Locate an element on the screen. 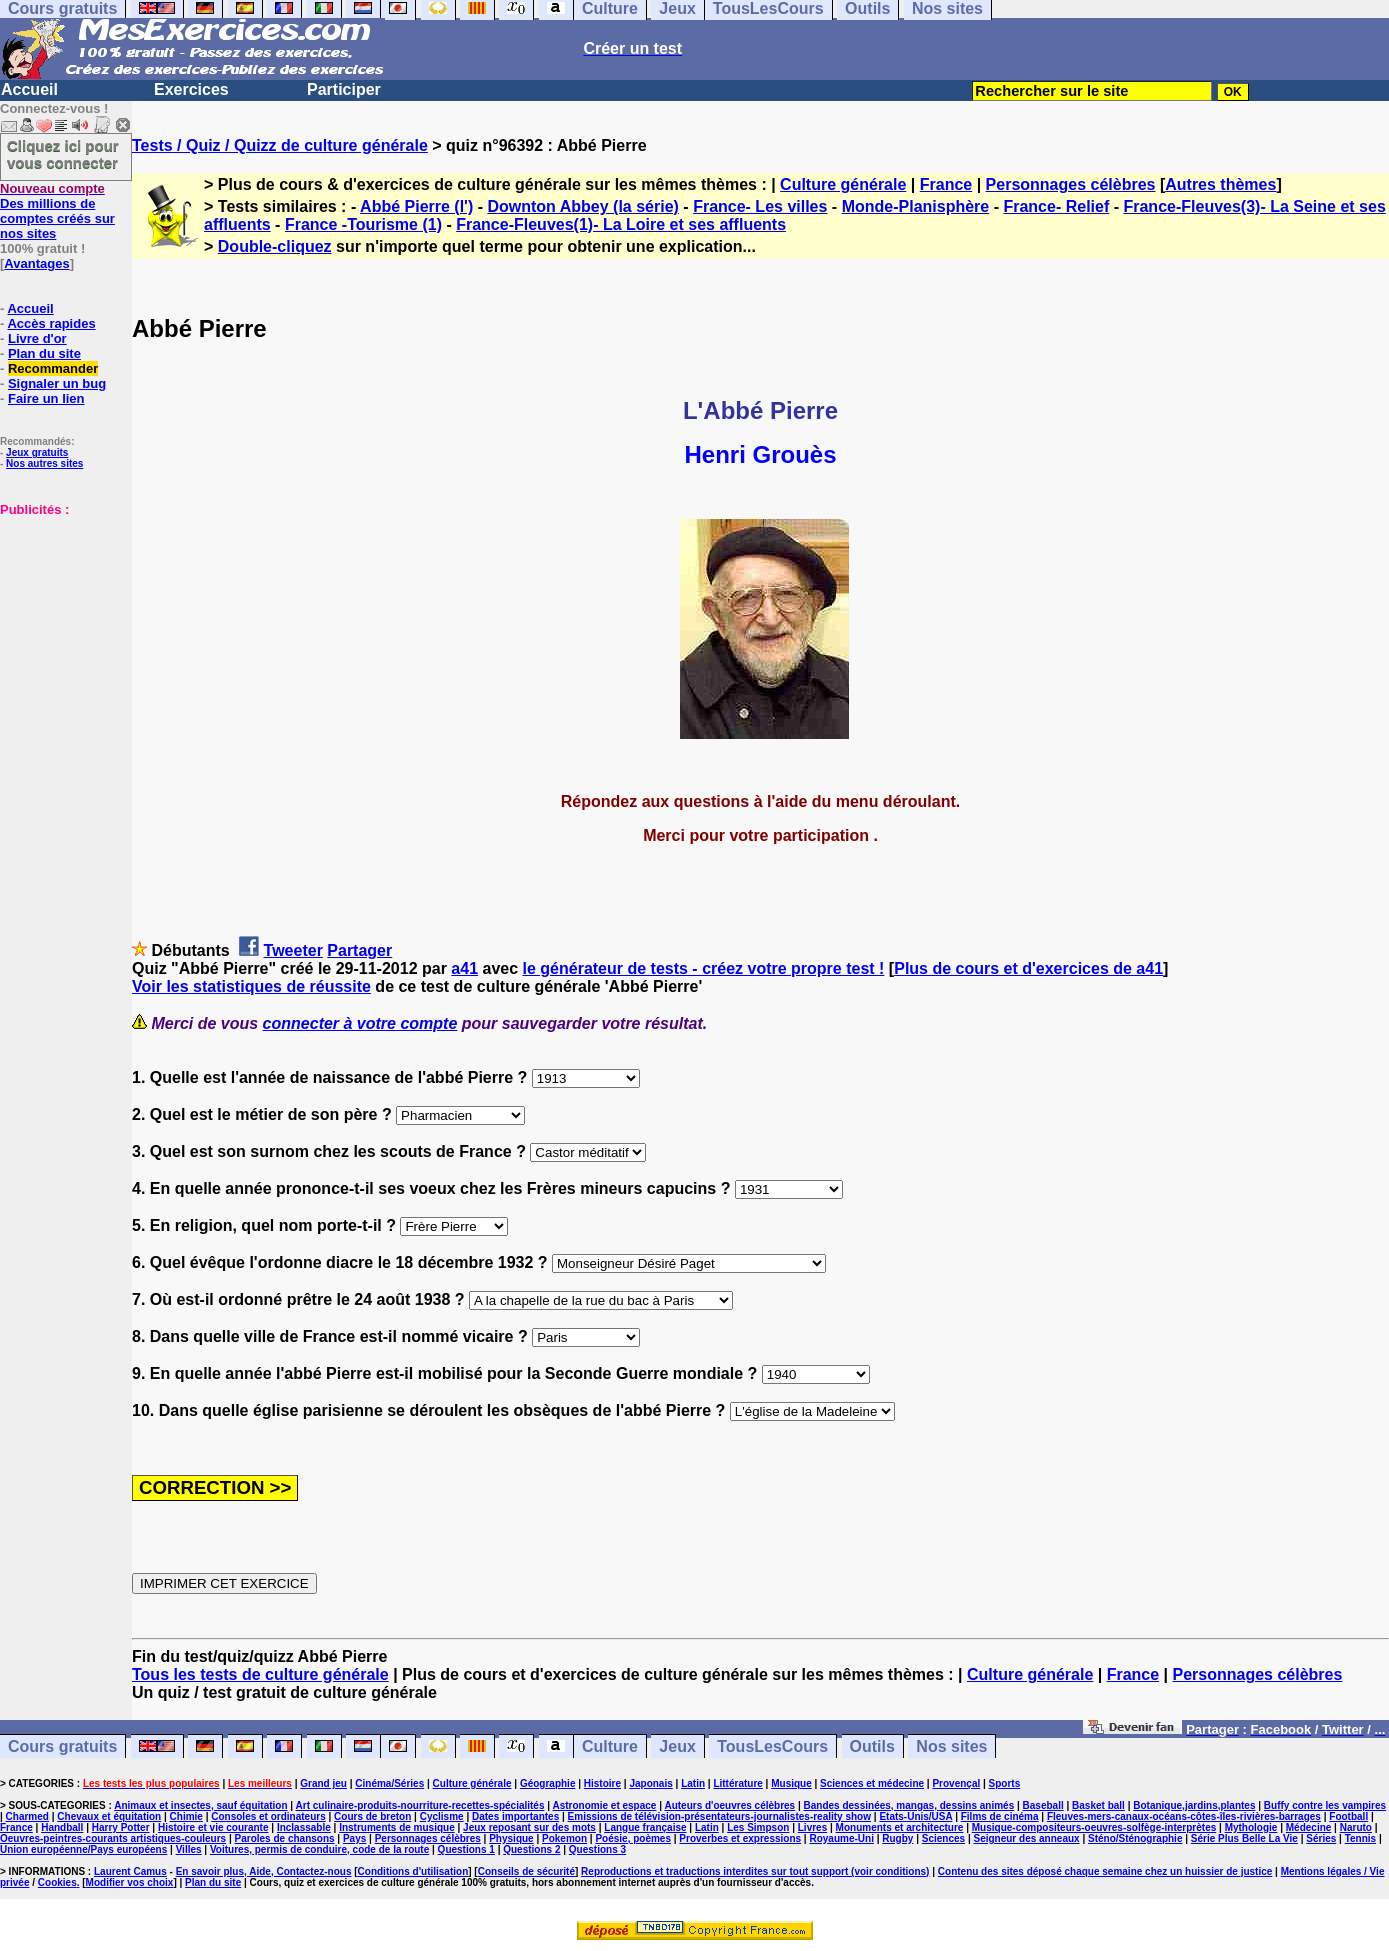 This screenshot has width=1389, height=1951. Bandes dessinées, mangas, dessins animés is located at coordinates (909, 1805).